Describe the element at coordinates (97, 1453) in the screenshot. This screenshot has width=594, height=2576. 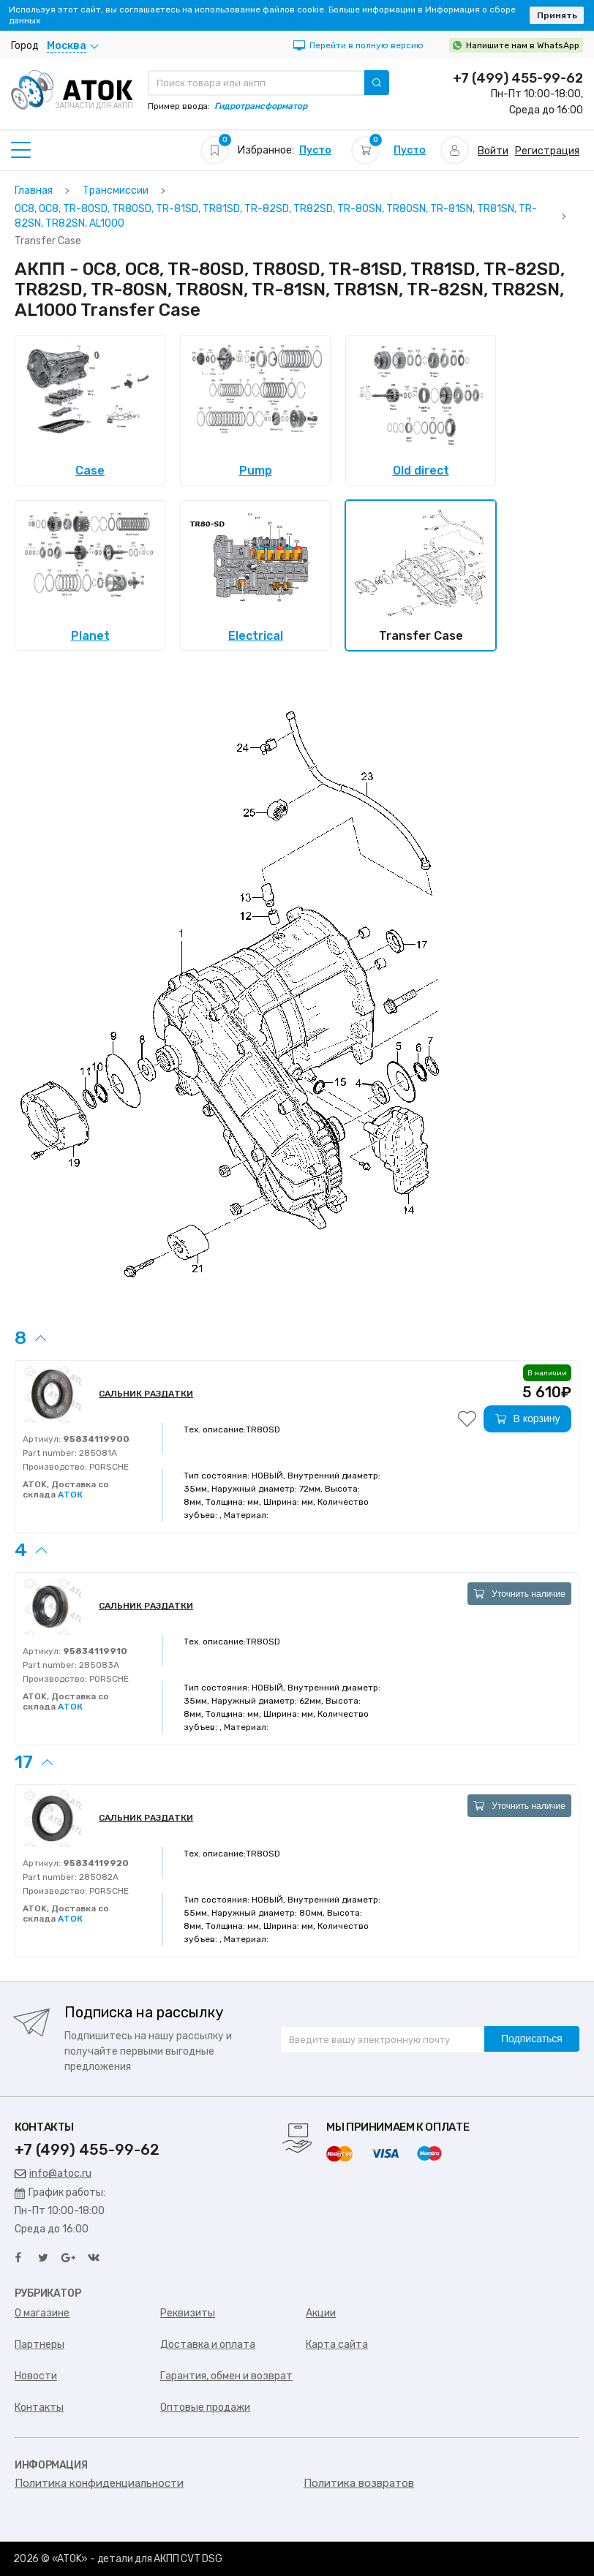
I see `285081A` at that location.